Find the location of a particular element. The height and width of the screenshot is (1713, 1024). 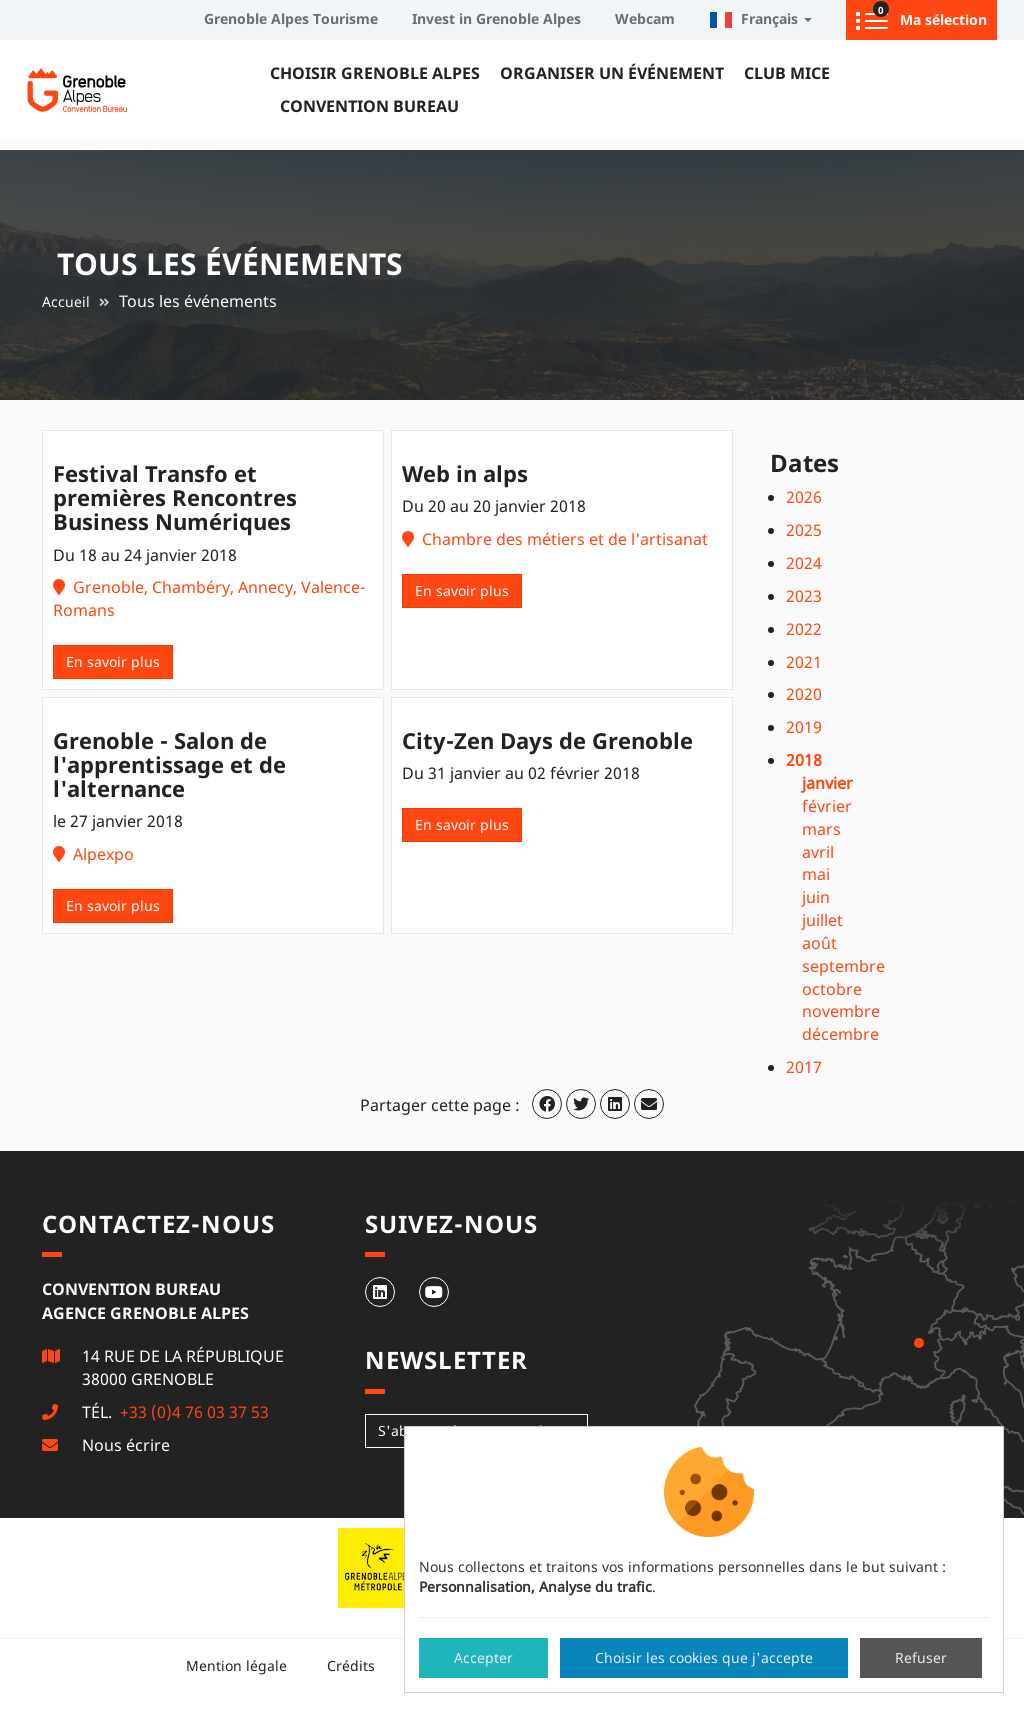

Webcam is located at coordinates (645, 18).